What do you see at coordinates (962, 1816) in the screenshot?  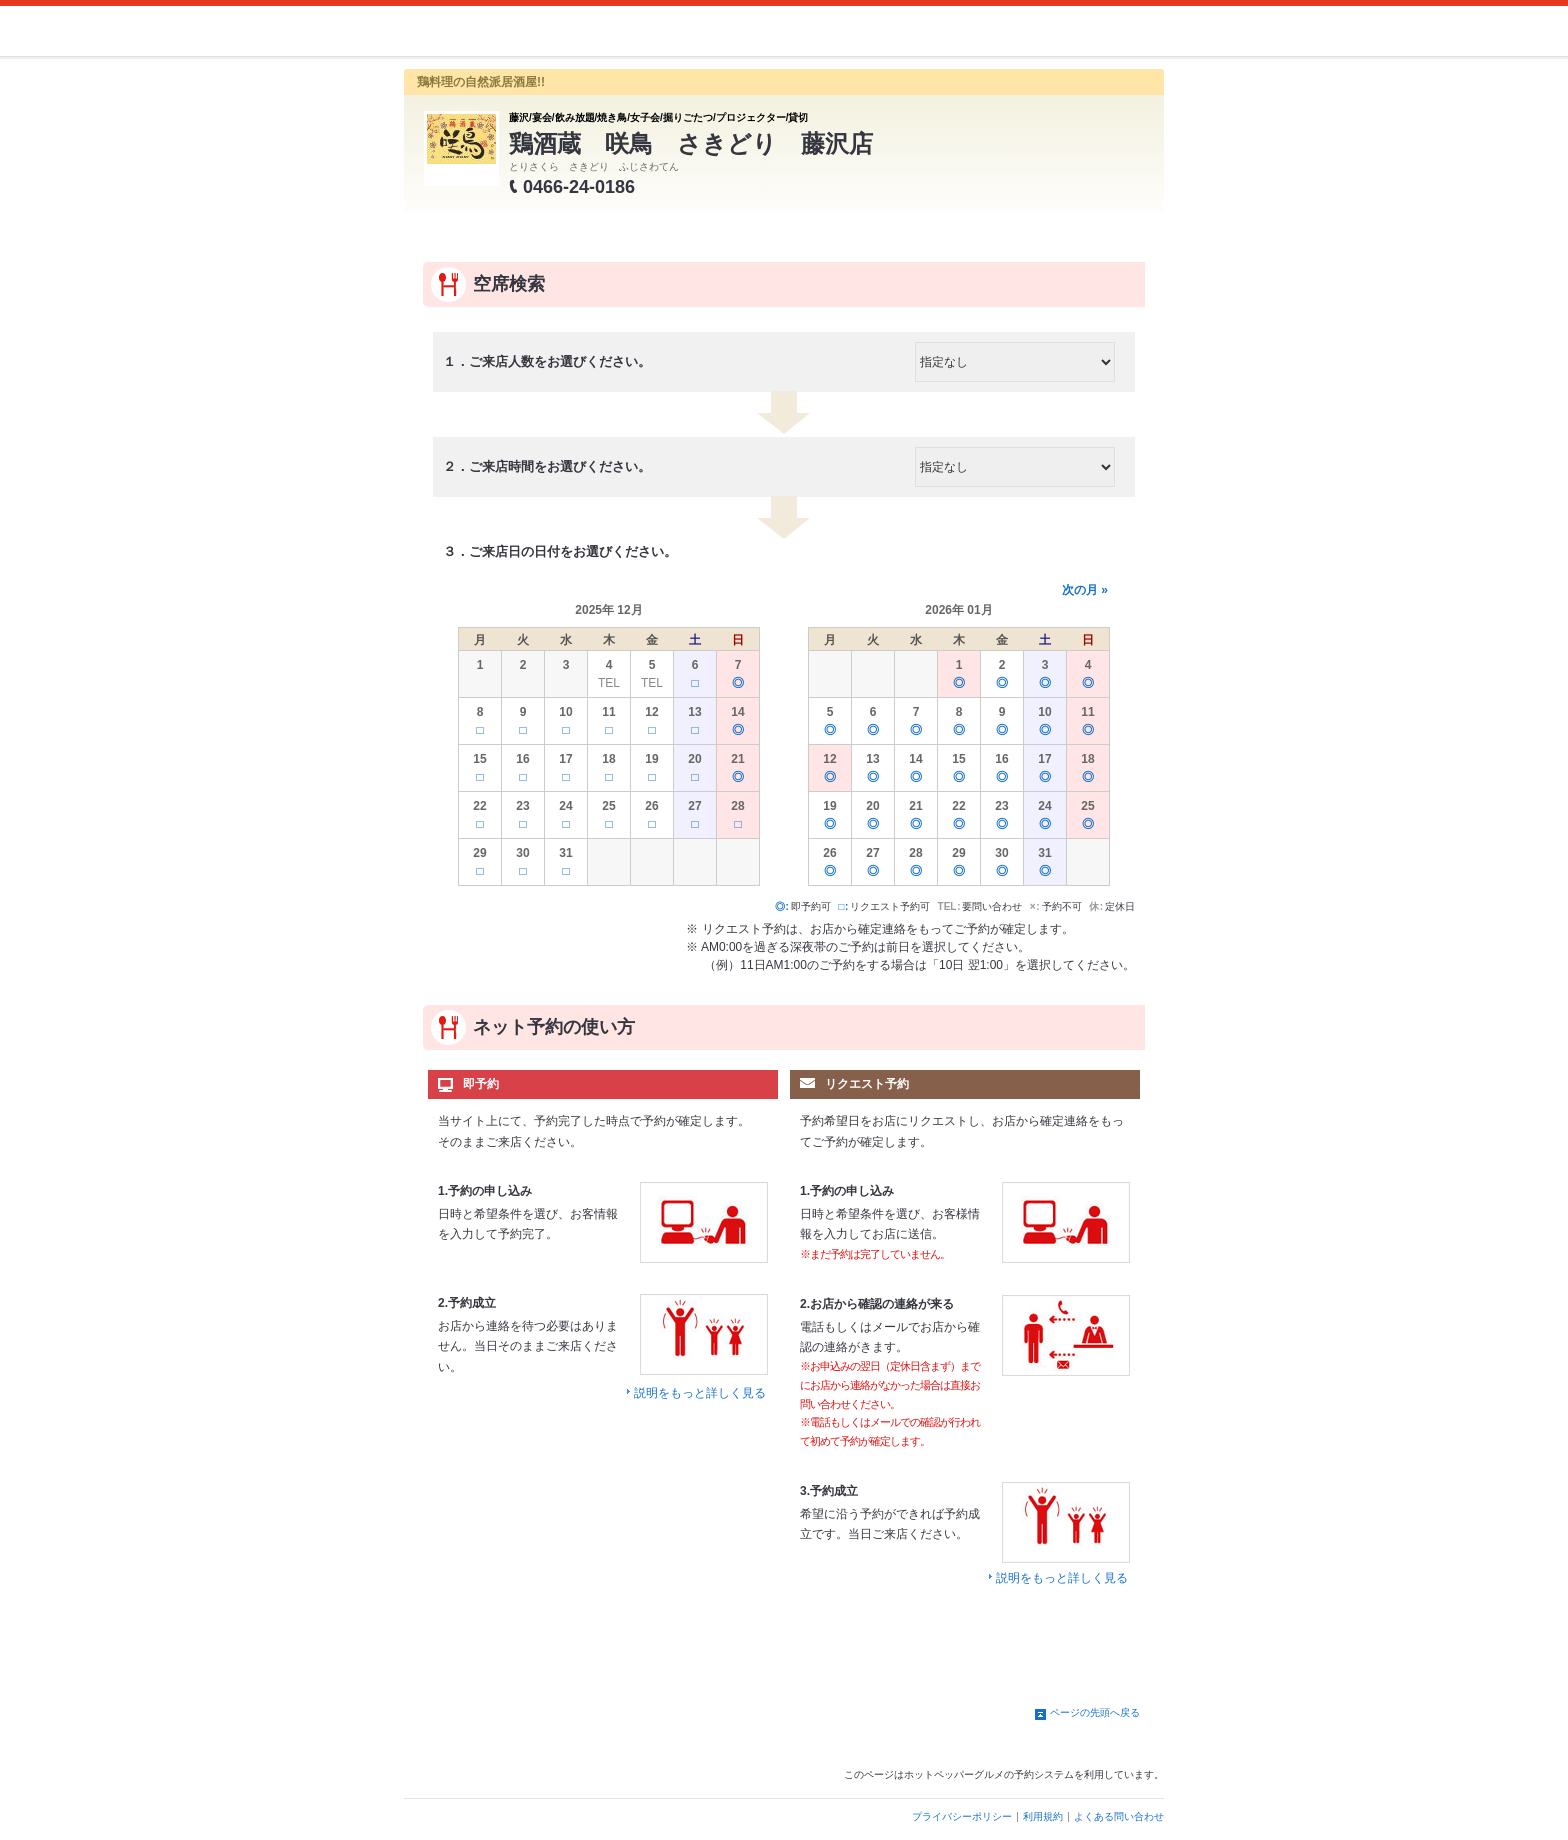 I see `プライバシーポリシー` at bounding box center [962, 1816].